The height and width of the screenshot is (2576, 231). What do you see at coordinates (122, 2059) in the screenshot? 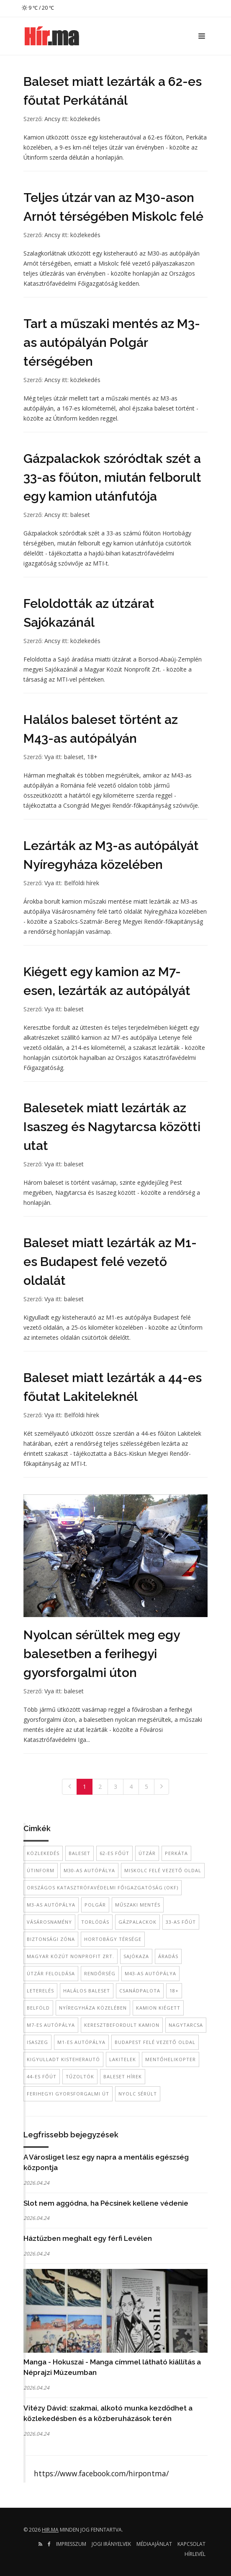
I see `Lakitelek` at bounding box center [122, 2059].